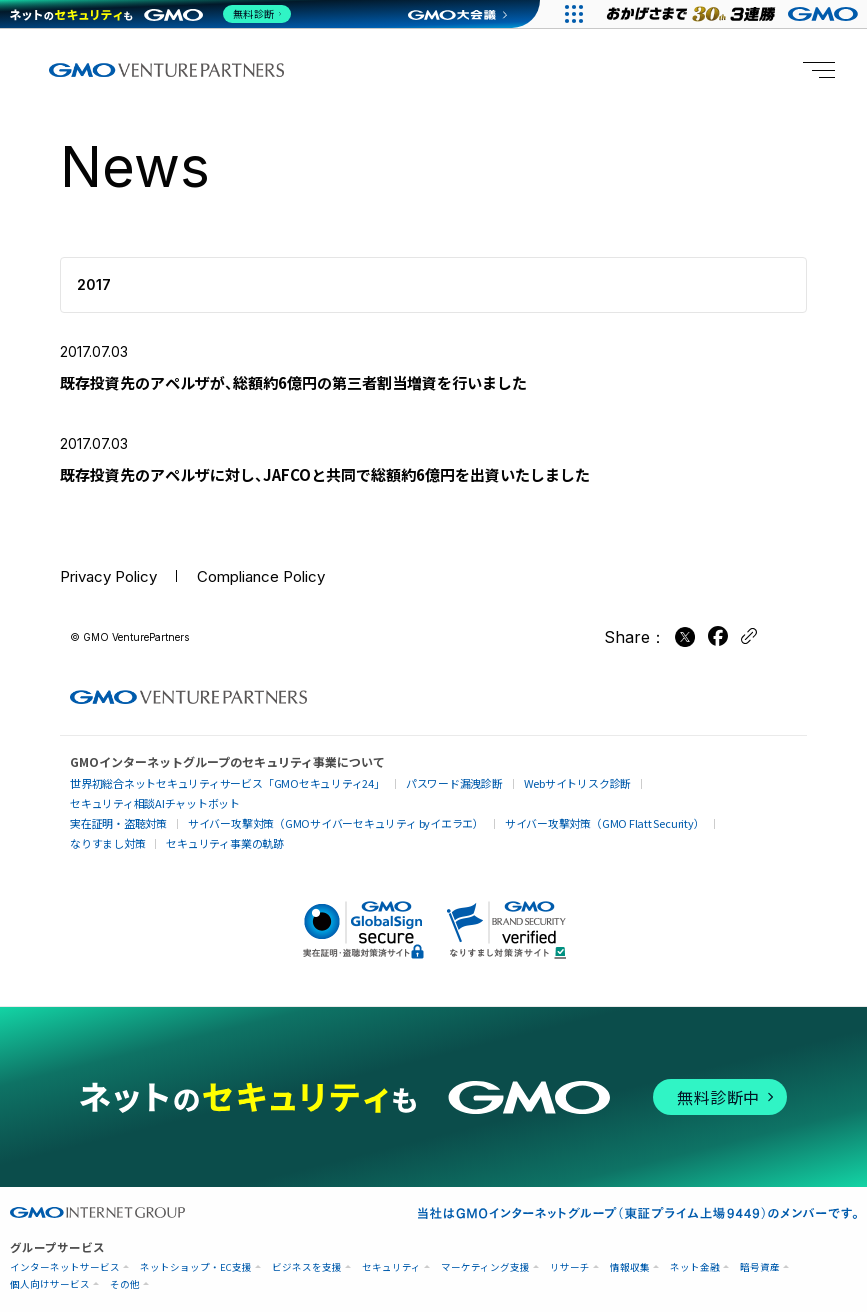 The height and width of the screenshot is (1312, 867). Describe the element at coordinates (50, 1264) in the screenshot. I see `個人向けサービス` at that location.